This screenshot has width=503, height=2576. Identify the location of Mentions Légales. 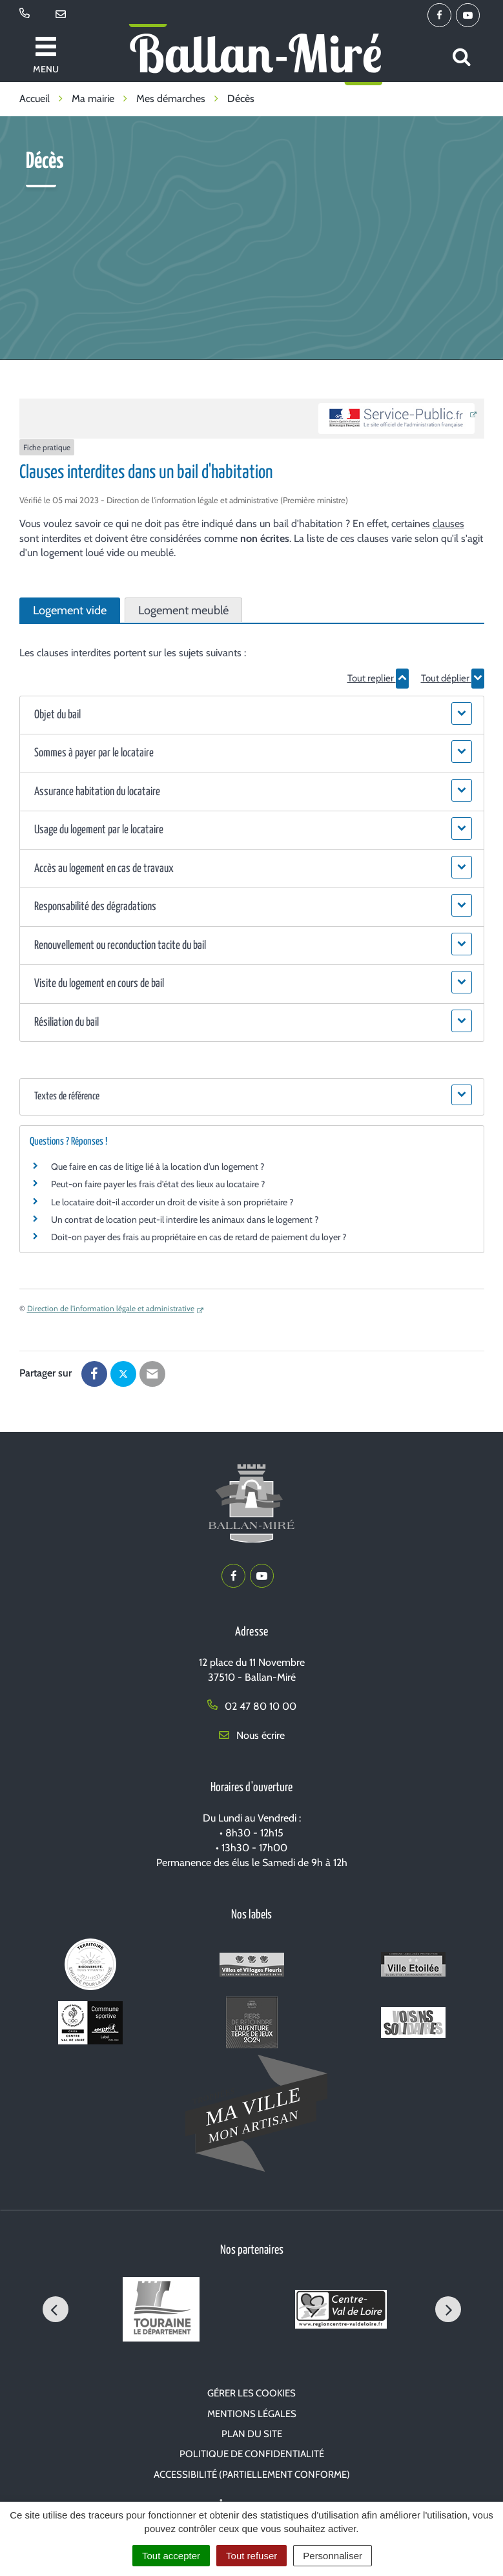
(251, 2414).